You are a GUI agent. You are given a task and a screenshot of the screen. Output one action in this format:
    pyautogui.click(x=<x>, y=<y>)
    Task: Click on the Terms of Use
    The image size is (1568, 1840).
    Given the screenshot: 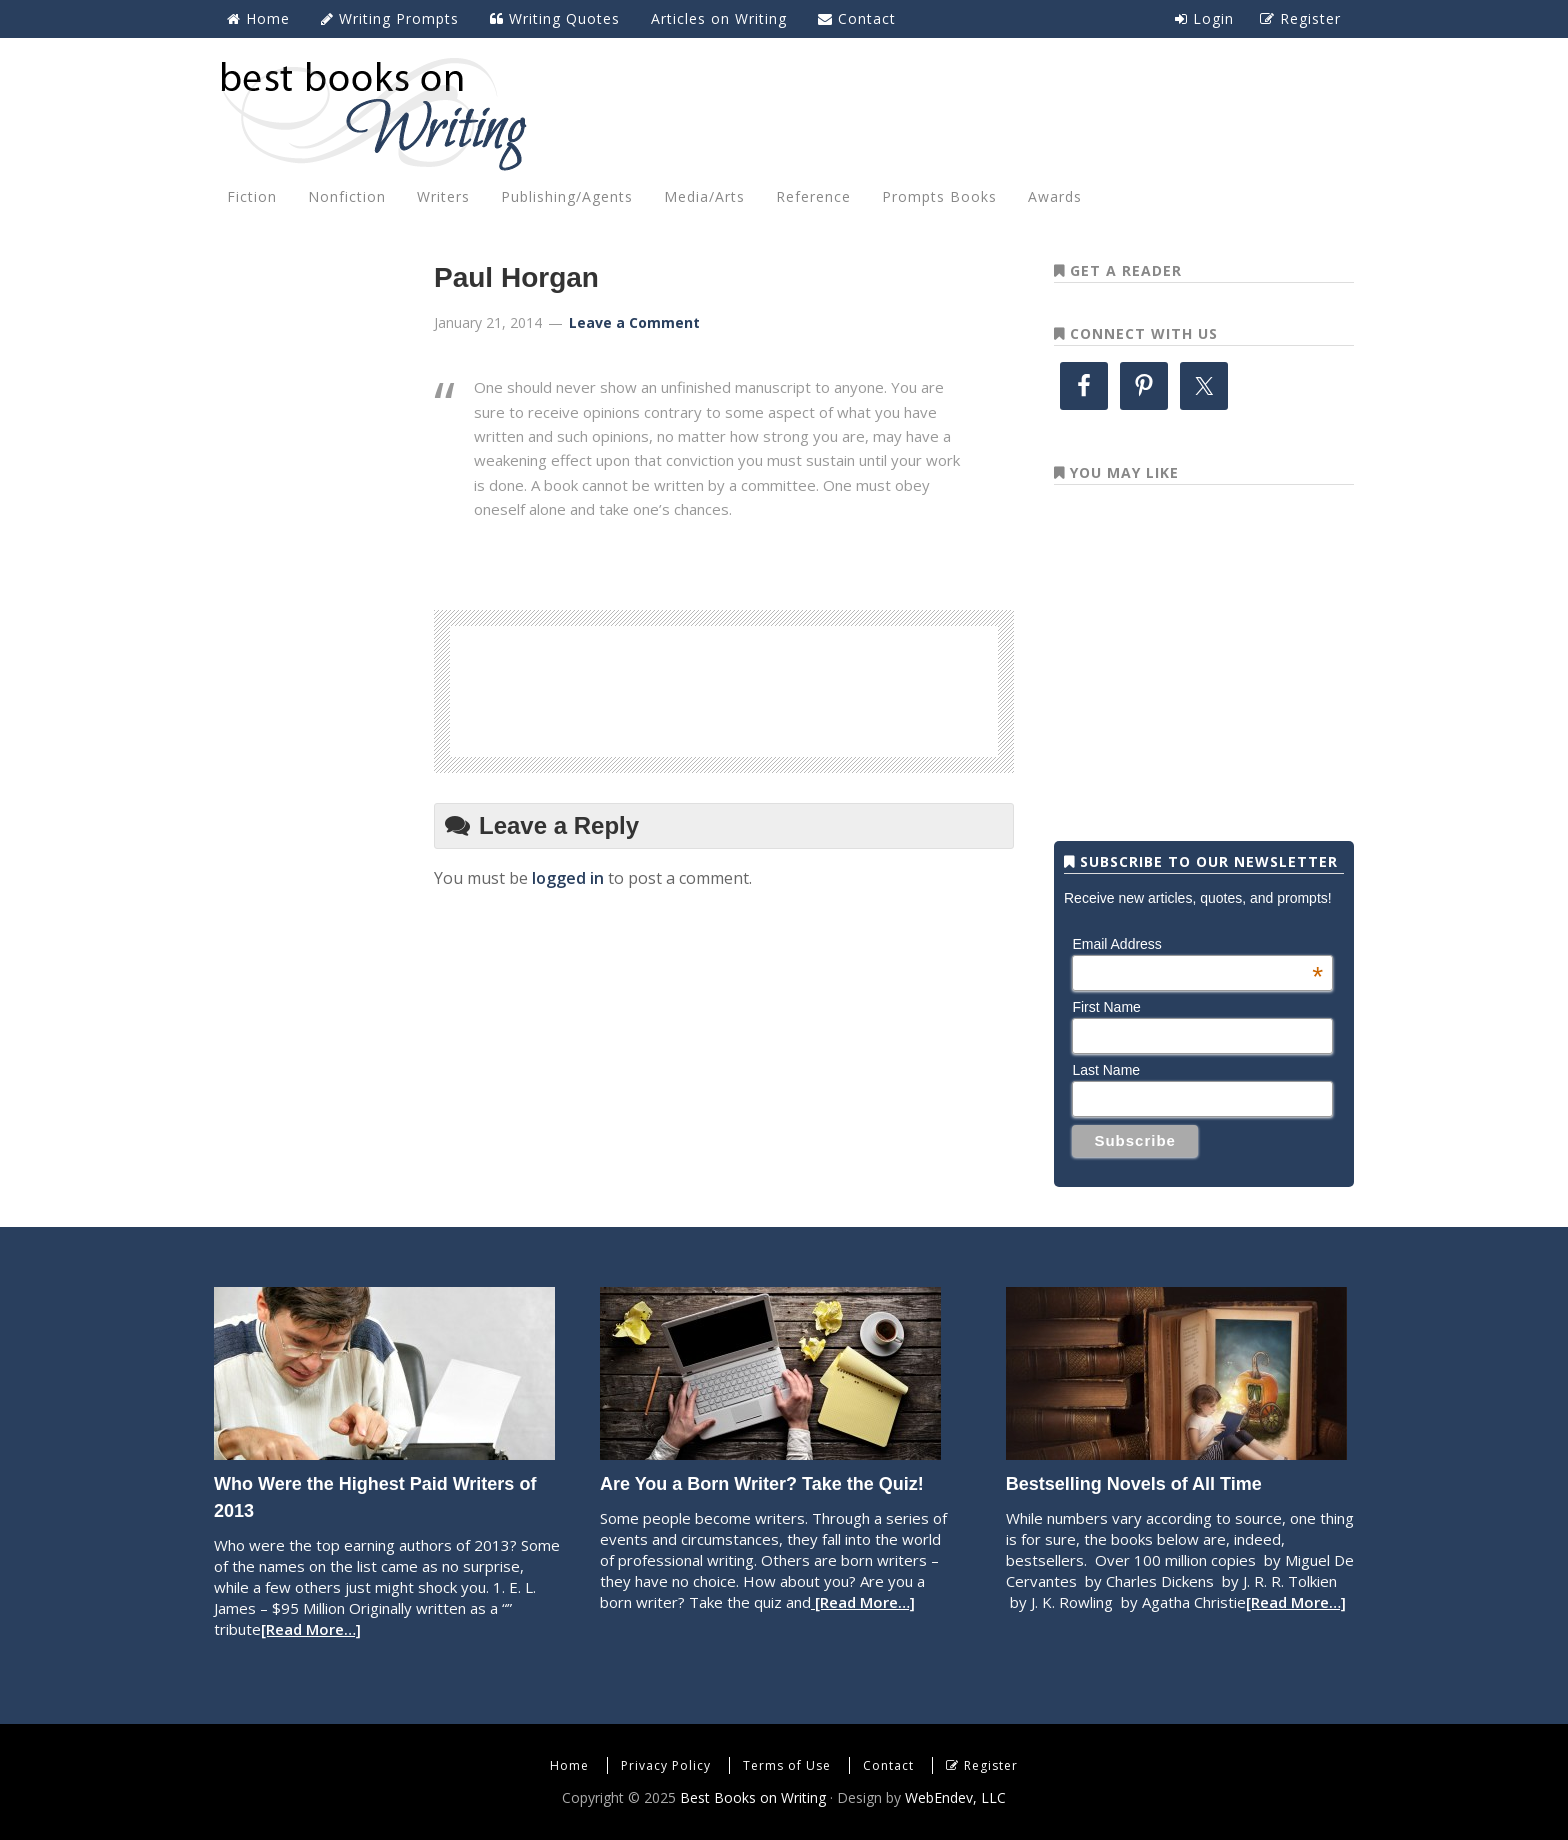 What is the action you would take?
    pyautogui.click(x=787, y=1765)
    